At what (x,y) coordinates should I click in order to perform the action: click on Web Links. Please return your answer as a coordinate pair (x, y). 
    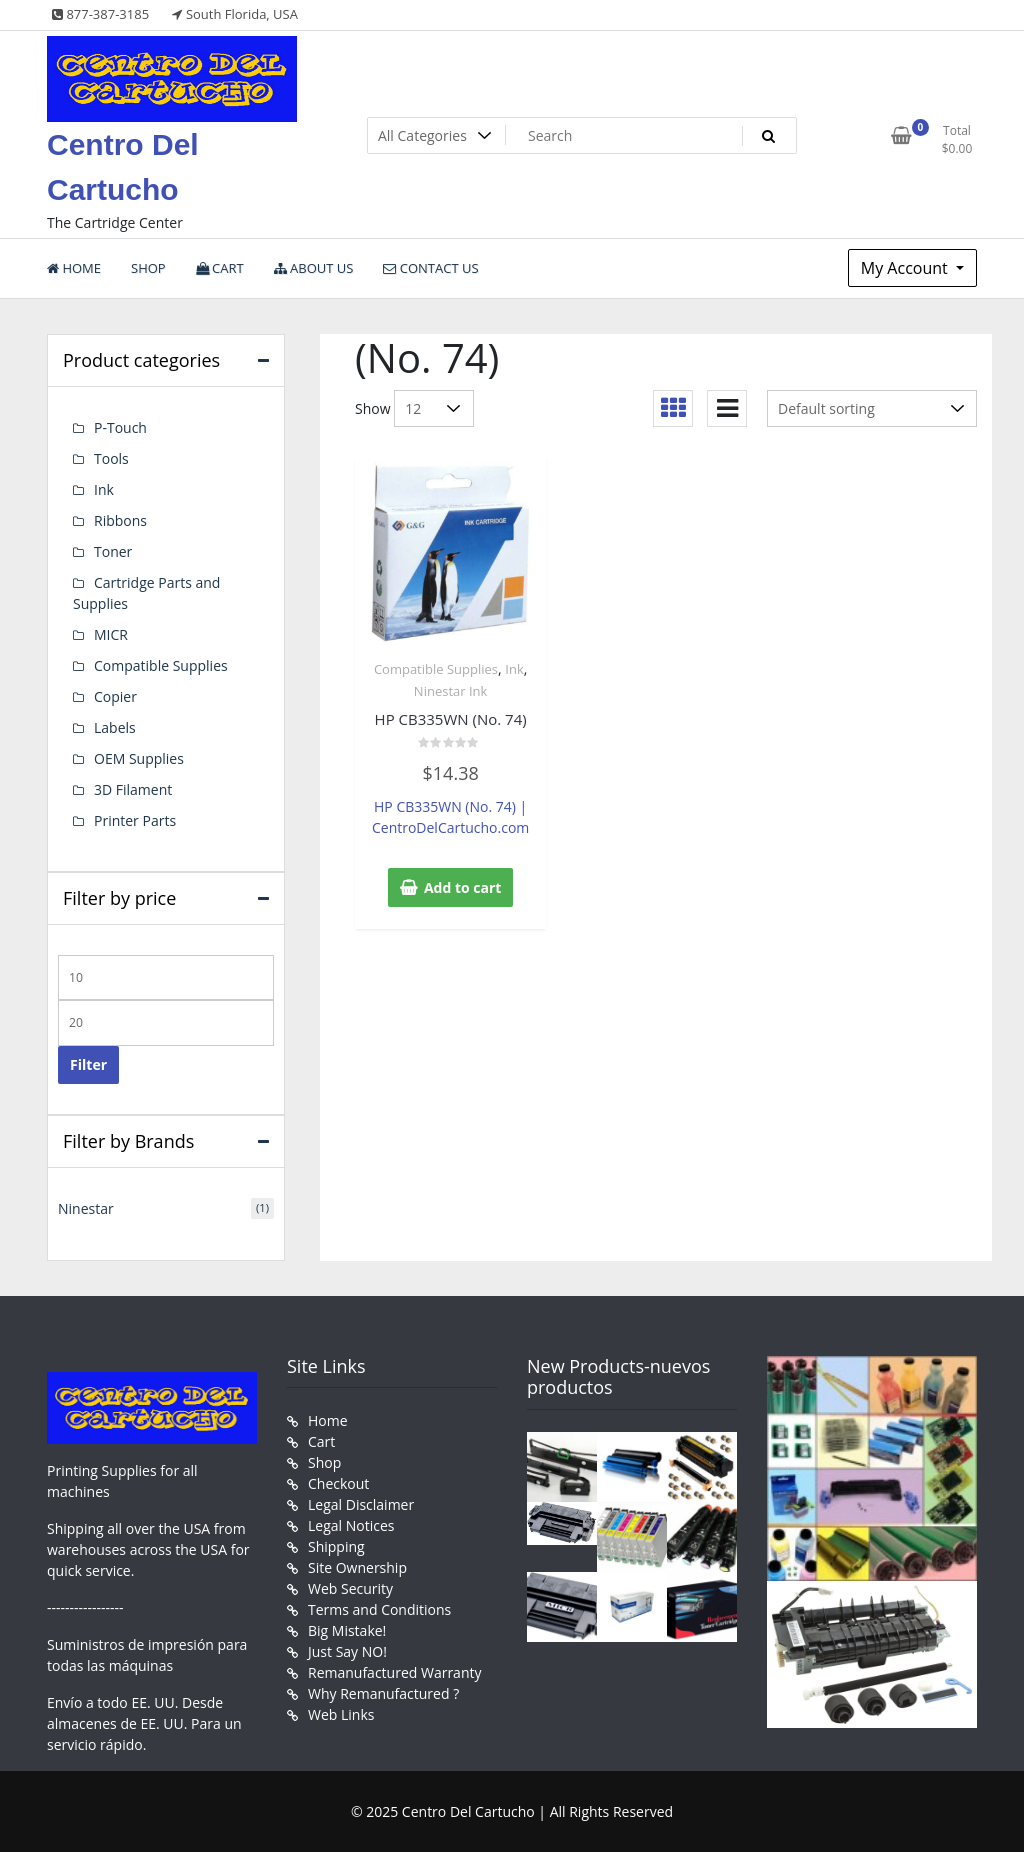
    Looking at the image, I should click on (341, 1714).